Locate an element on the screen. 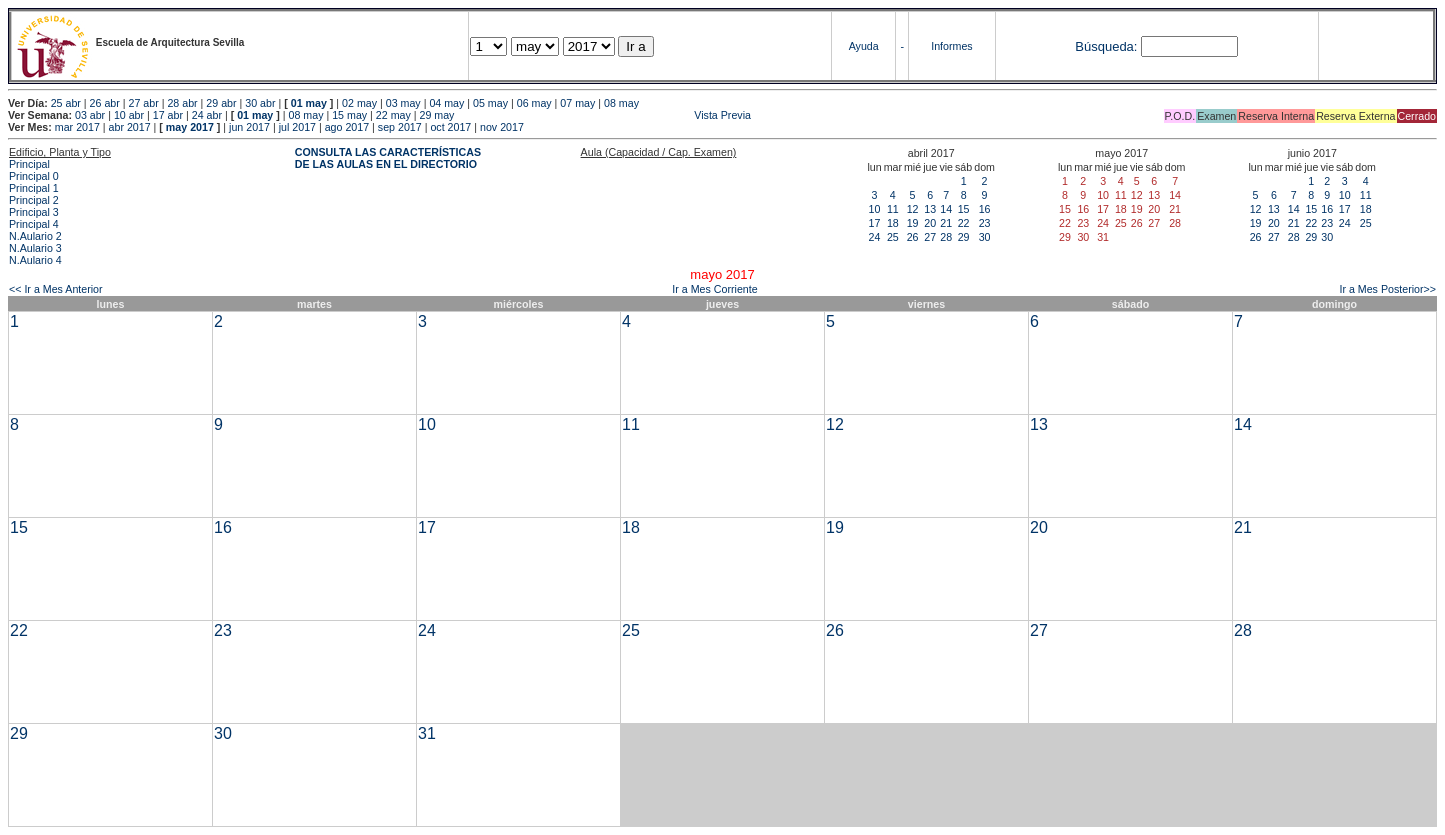 The width and height of the screenshot is (1445, 835). ago 2017 is located at coordinates (347, 127).